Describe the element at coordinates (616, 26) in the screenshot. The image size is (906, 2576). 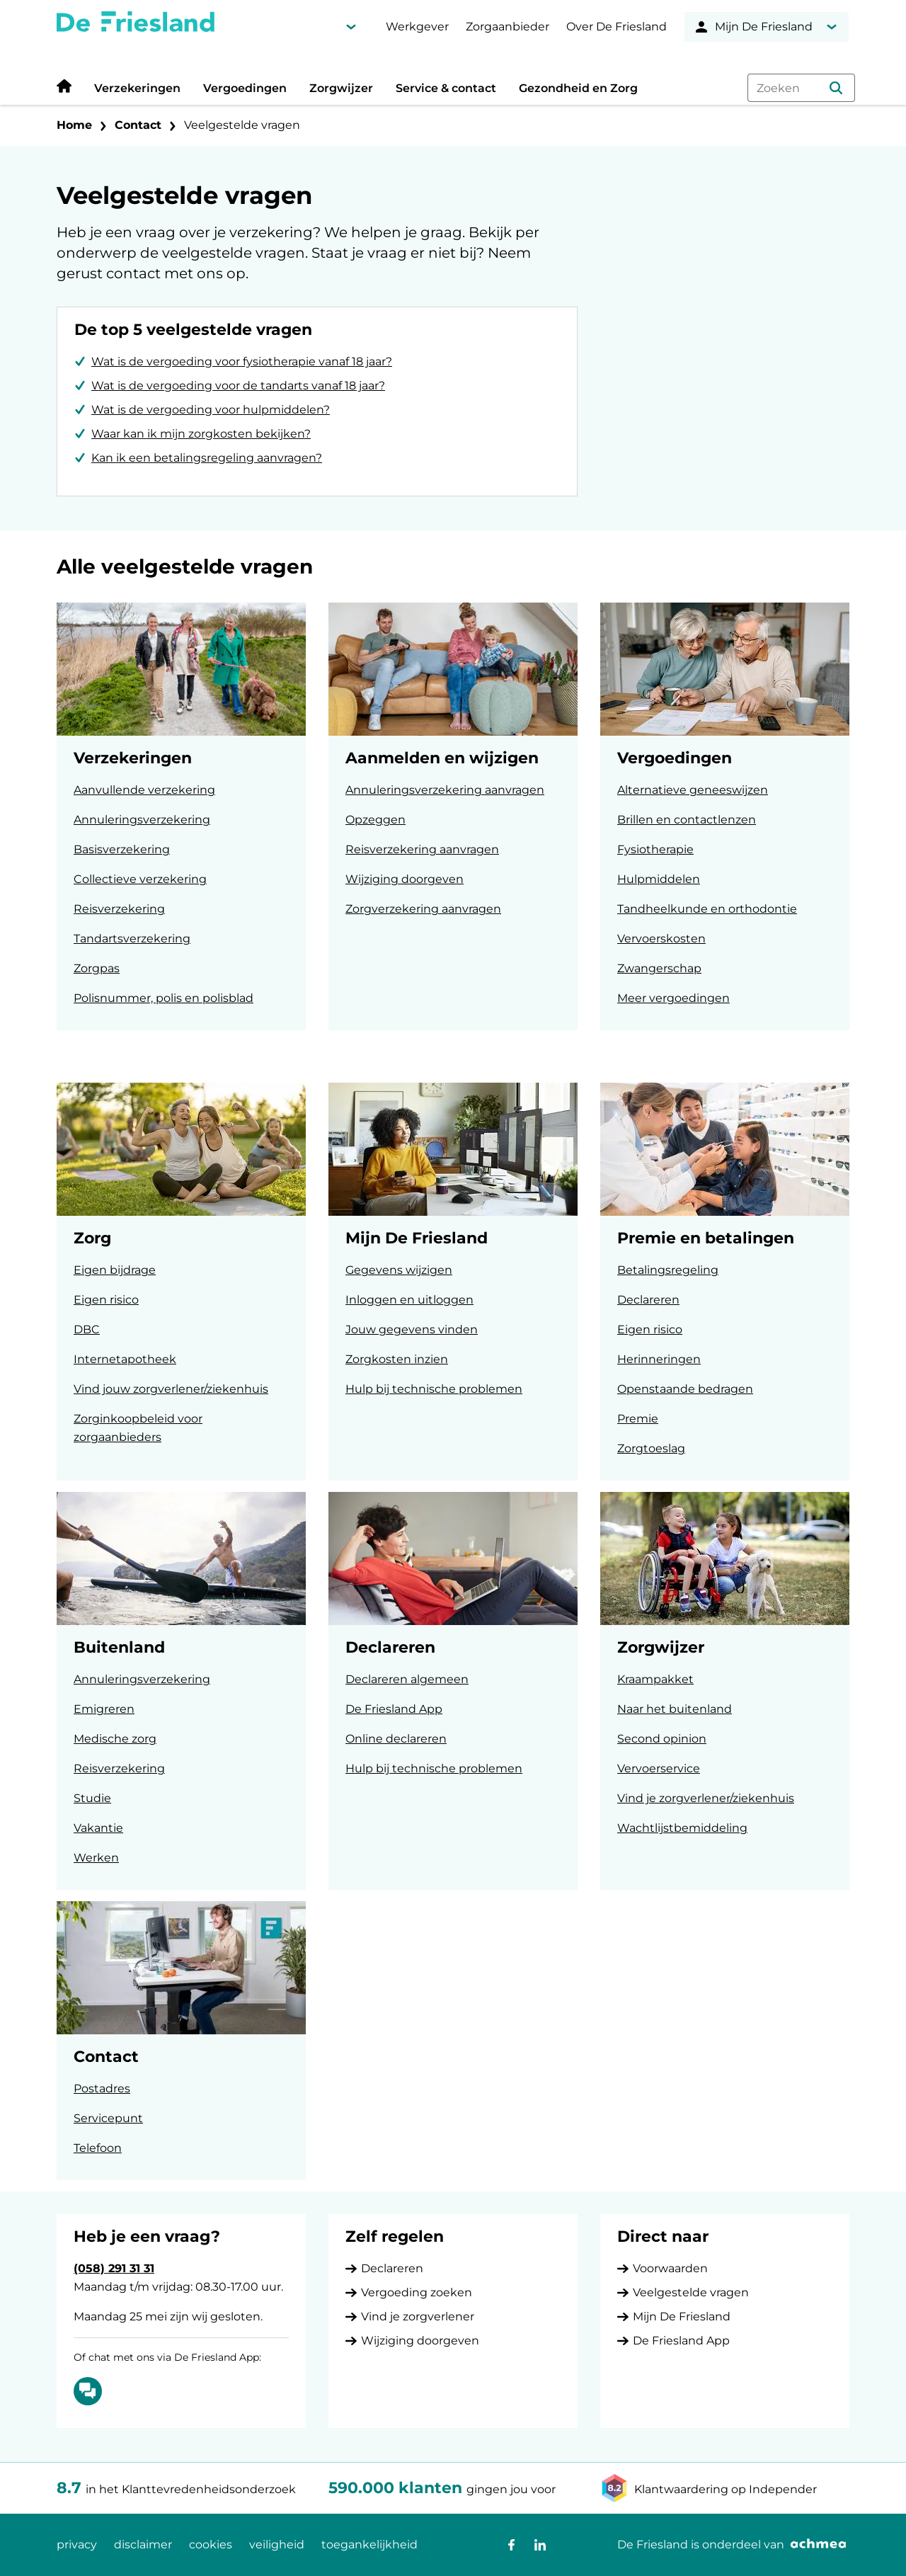
I see `Over De Friesland` at that location.